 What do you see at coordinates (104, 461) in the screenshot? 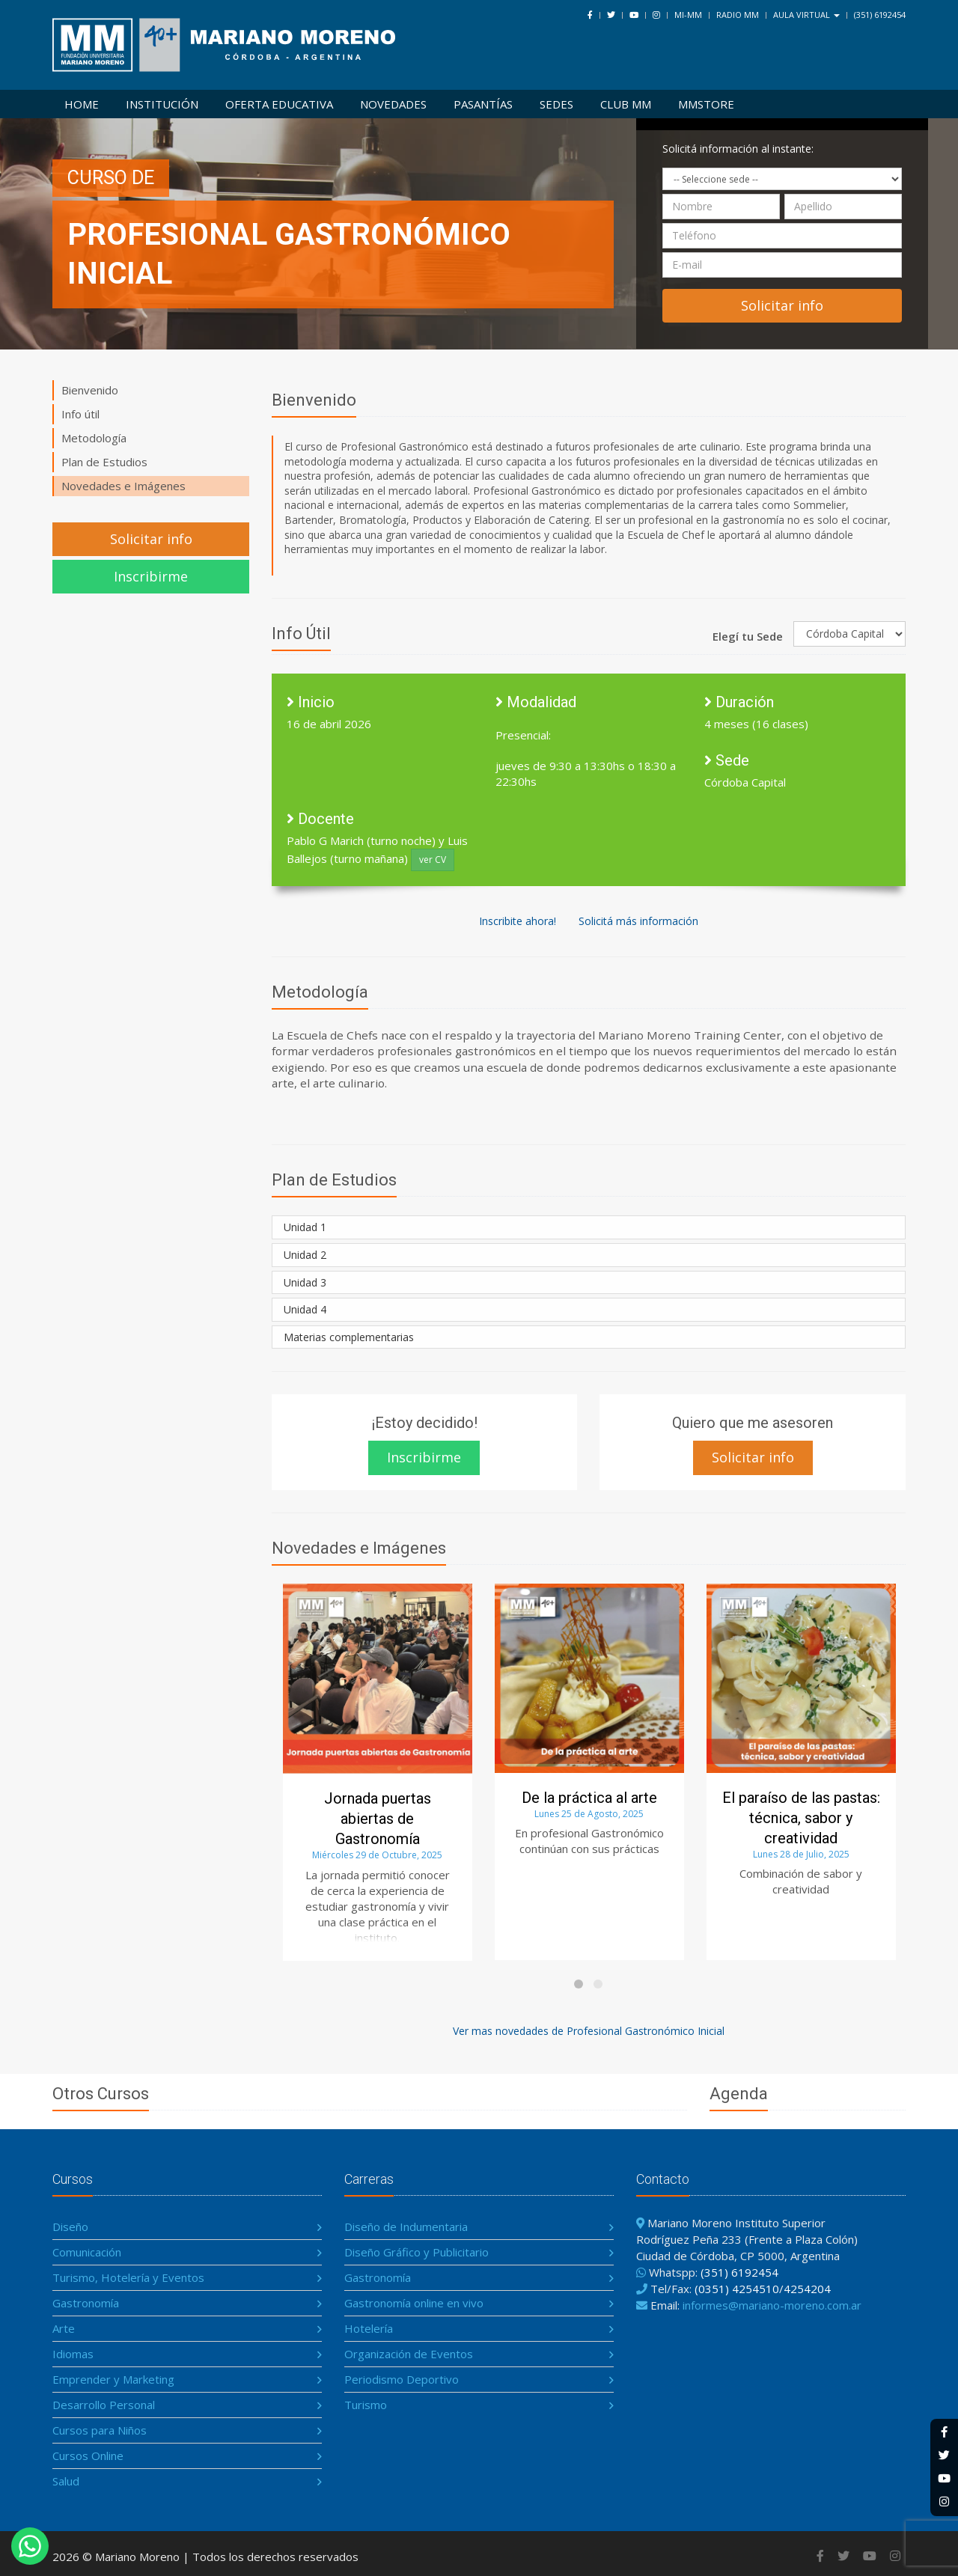
I see `Plan de Estudios` at bounding box center [104, 461].